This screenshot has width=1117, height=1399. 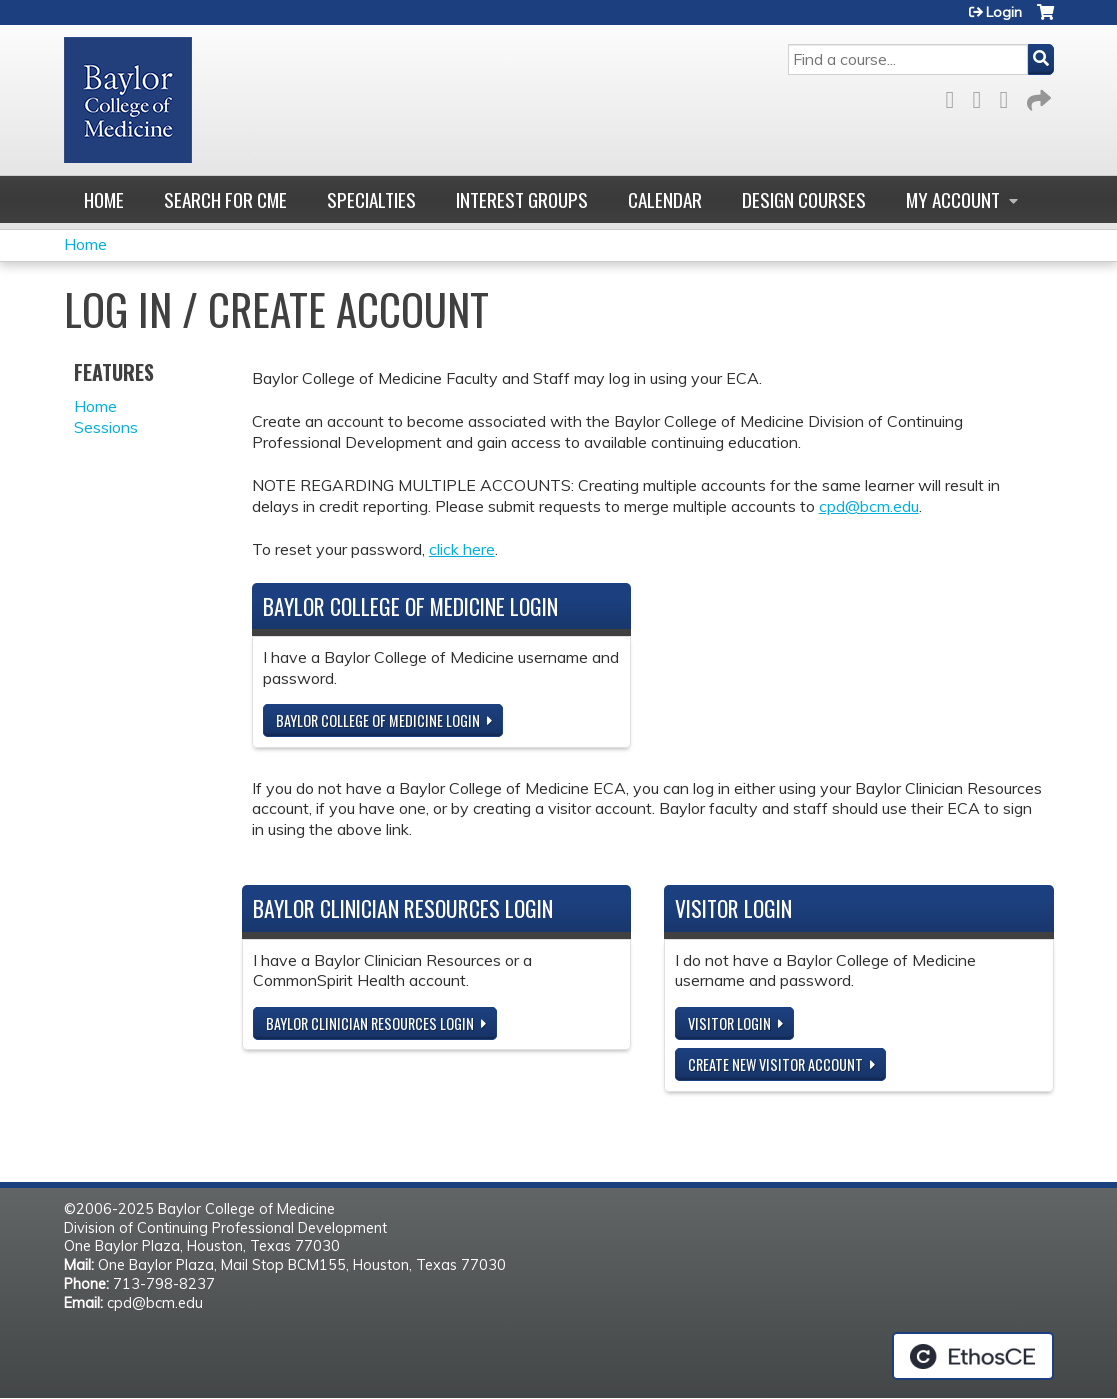 I want to click on Baylor Clinician Resources Login, so click(x=370, y=1023).